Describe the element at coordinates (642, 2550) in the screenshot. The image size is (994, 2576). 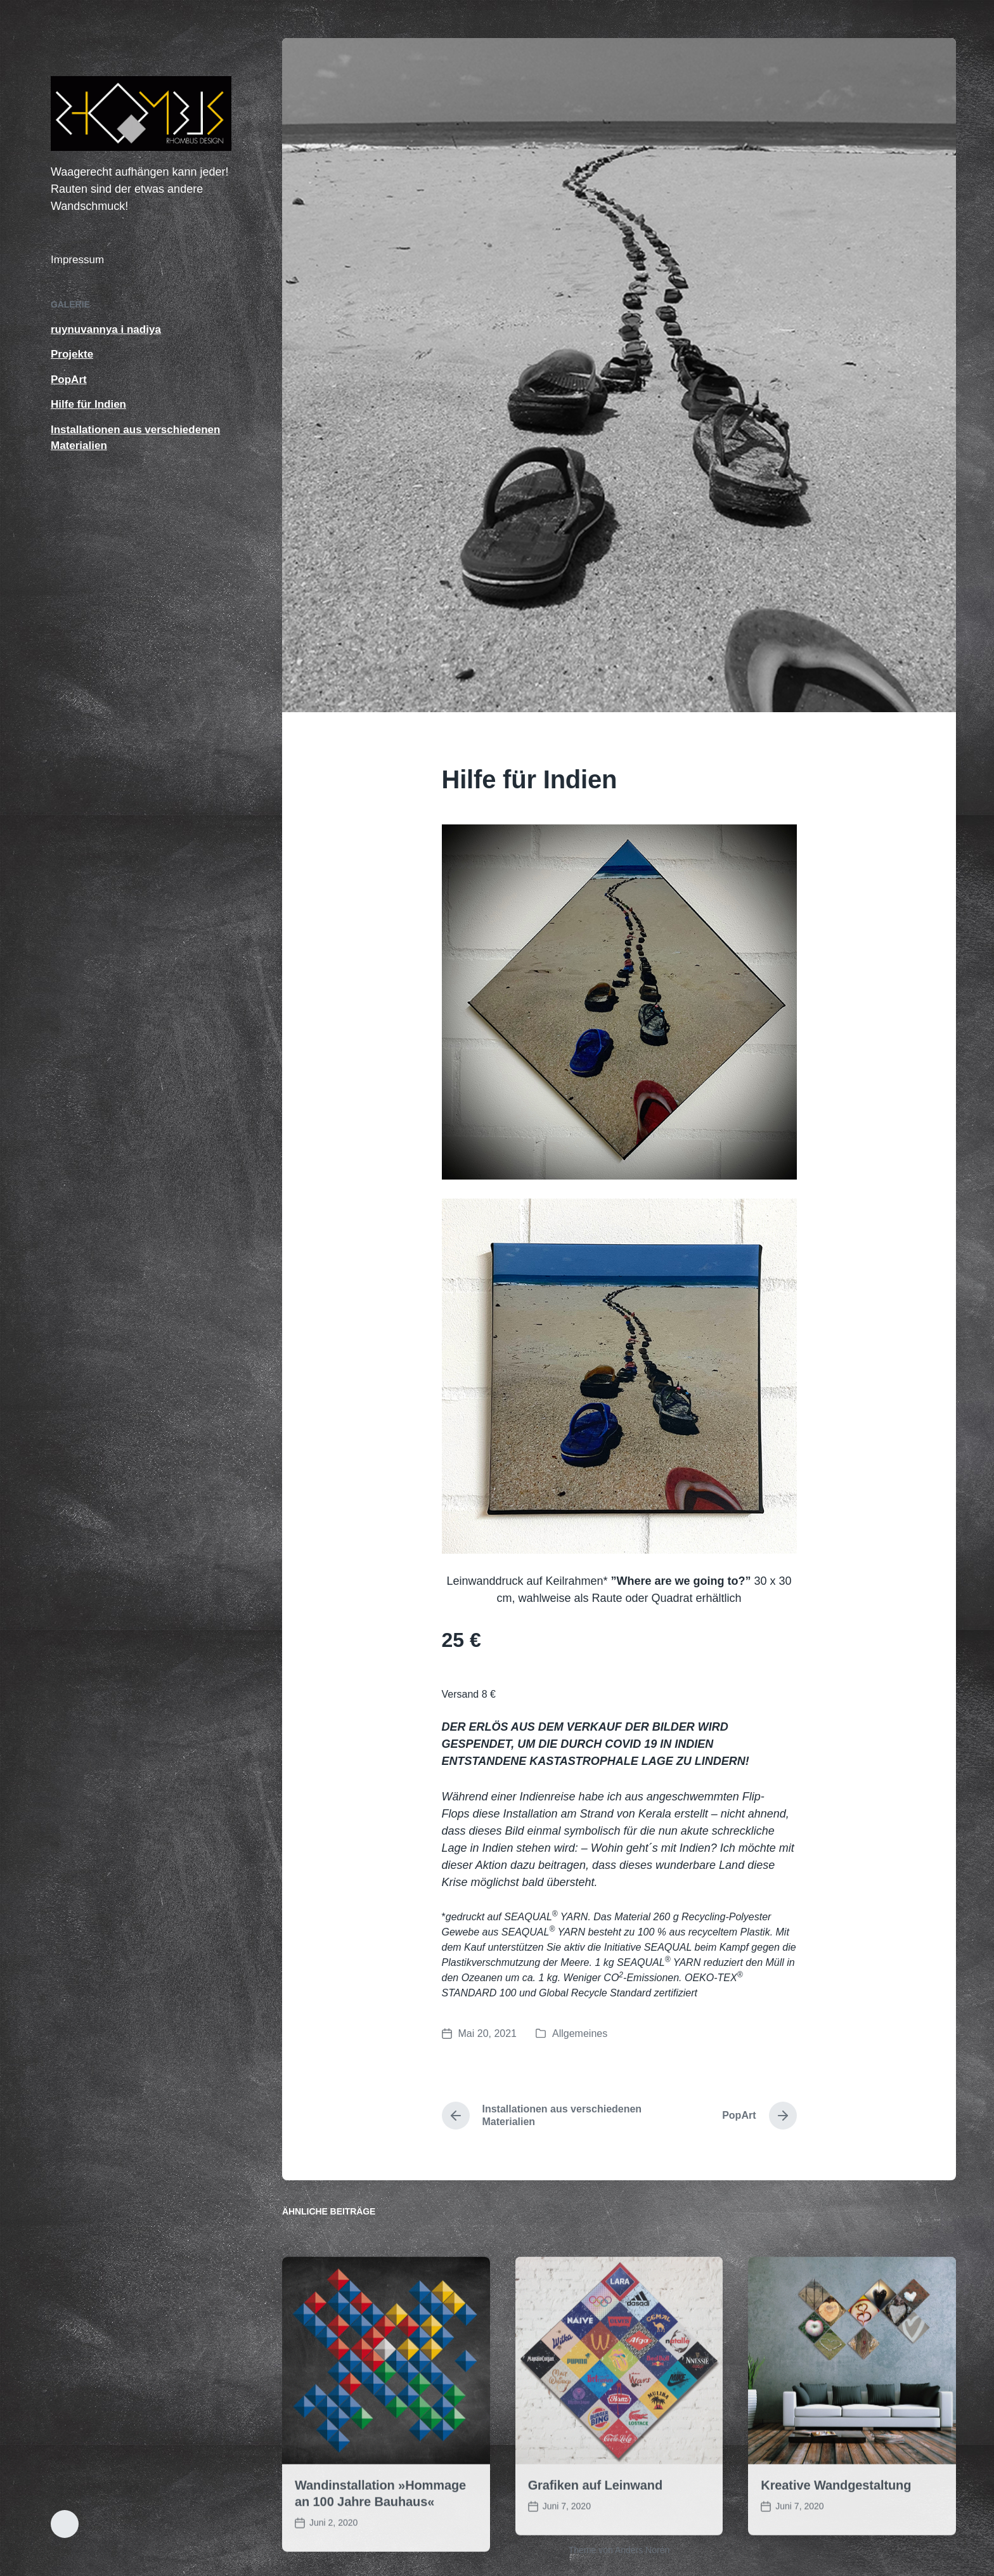
I see `Anders Norén` at that location.